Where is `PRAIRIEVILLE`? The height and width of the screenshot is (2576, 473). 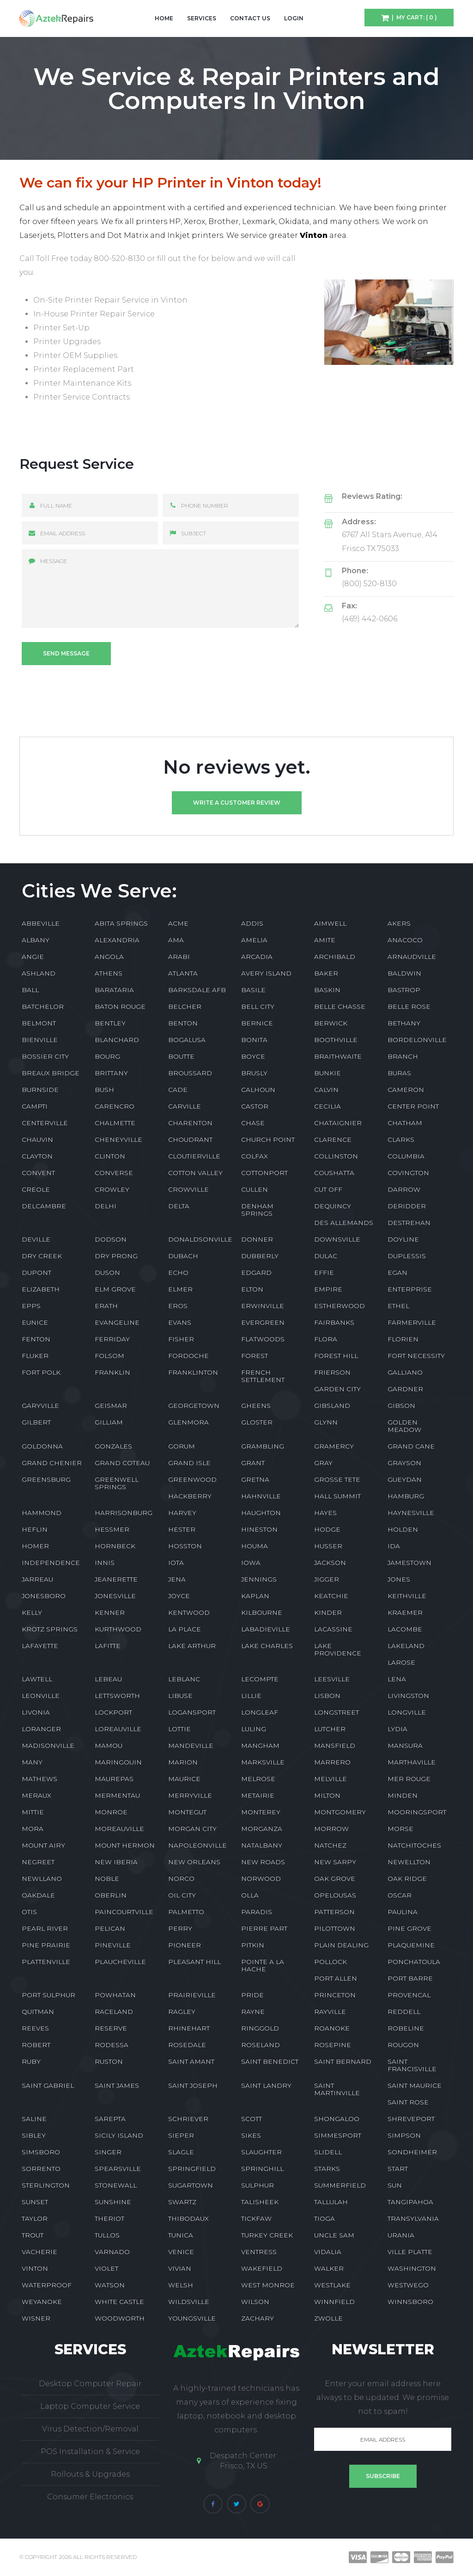 PRAIRIEVILLE is located at coordinates (192, 1995).